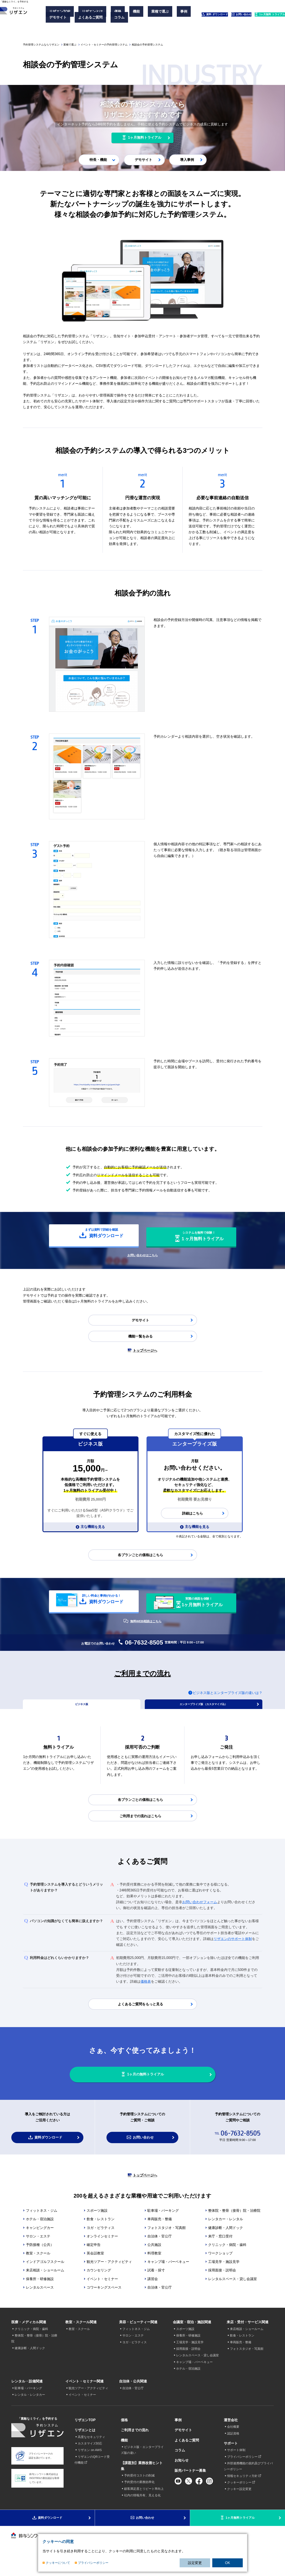 This screenshot has height=2576, width=285. I want to click on 料理教室, so click(154, 2273).